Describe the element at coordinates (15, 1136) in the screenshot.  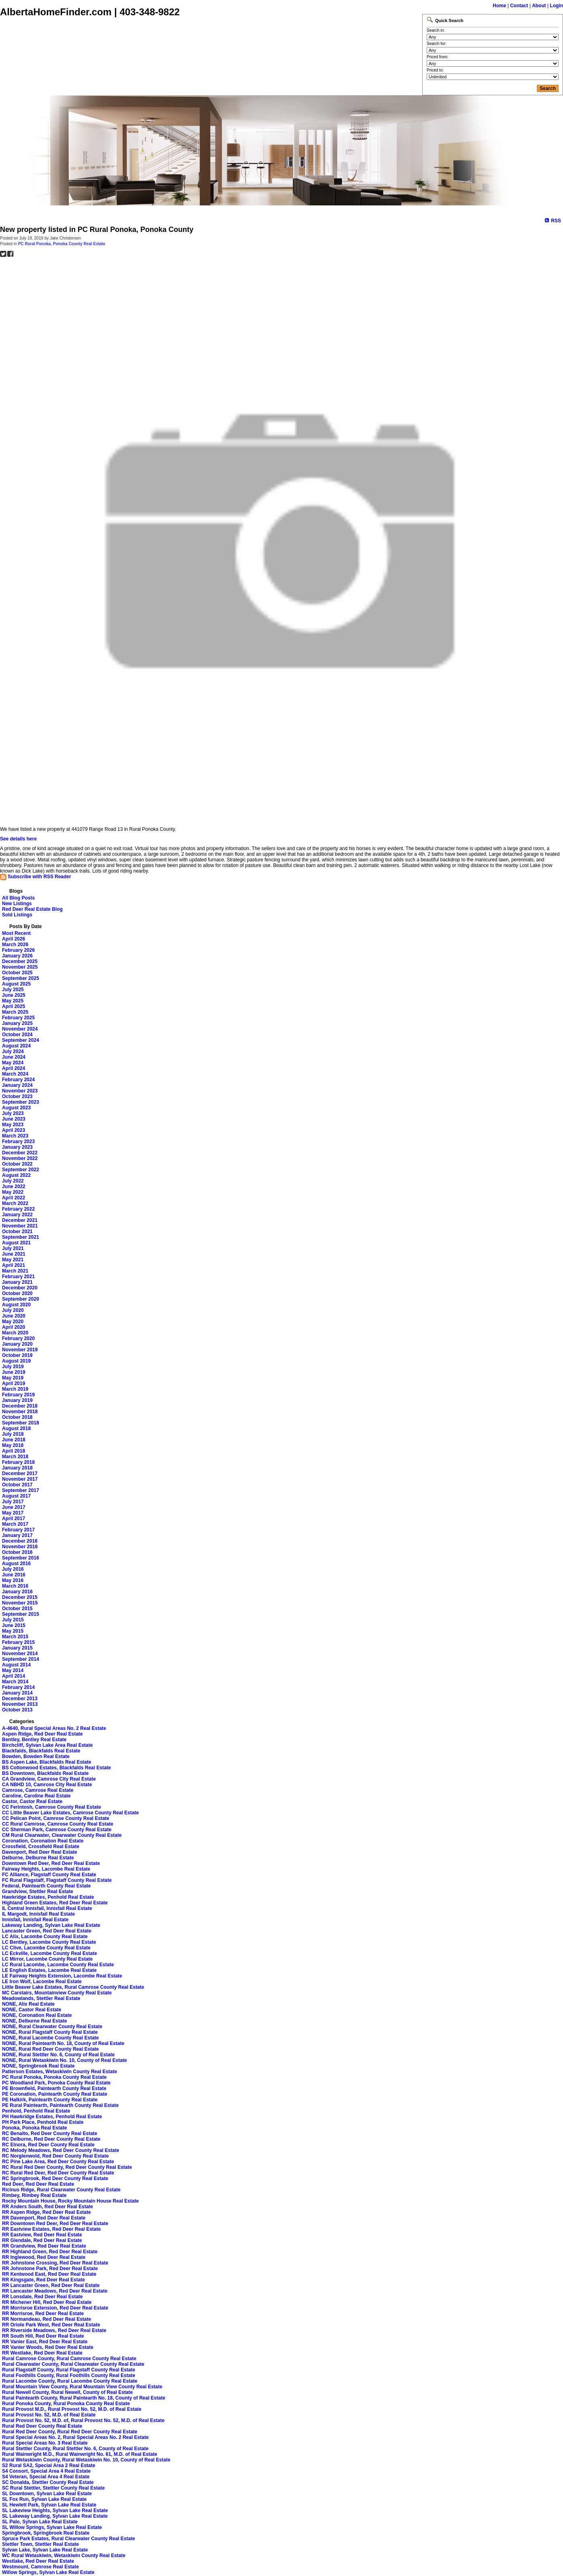
I see `March 2023` at that location.